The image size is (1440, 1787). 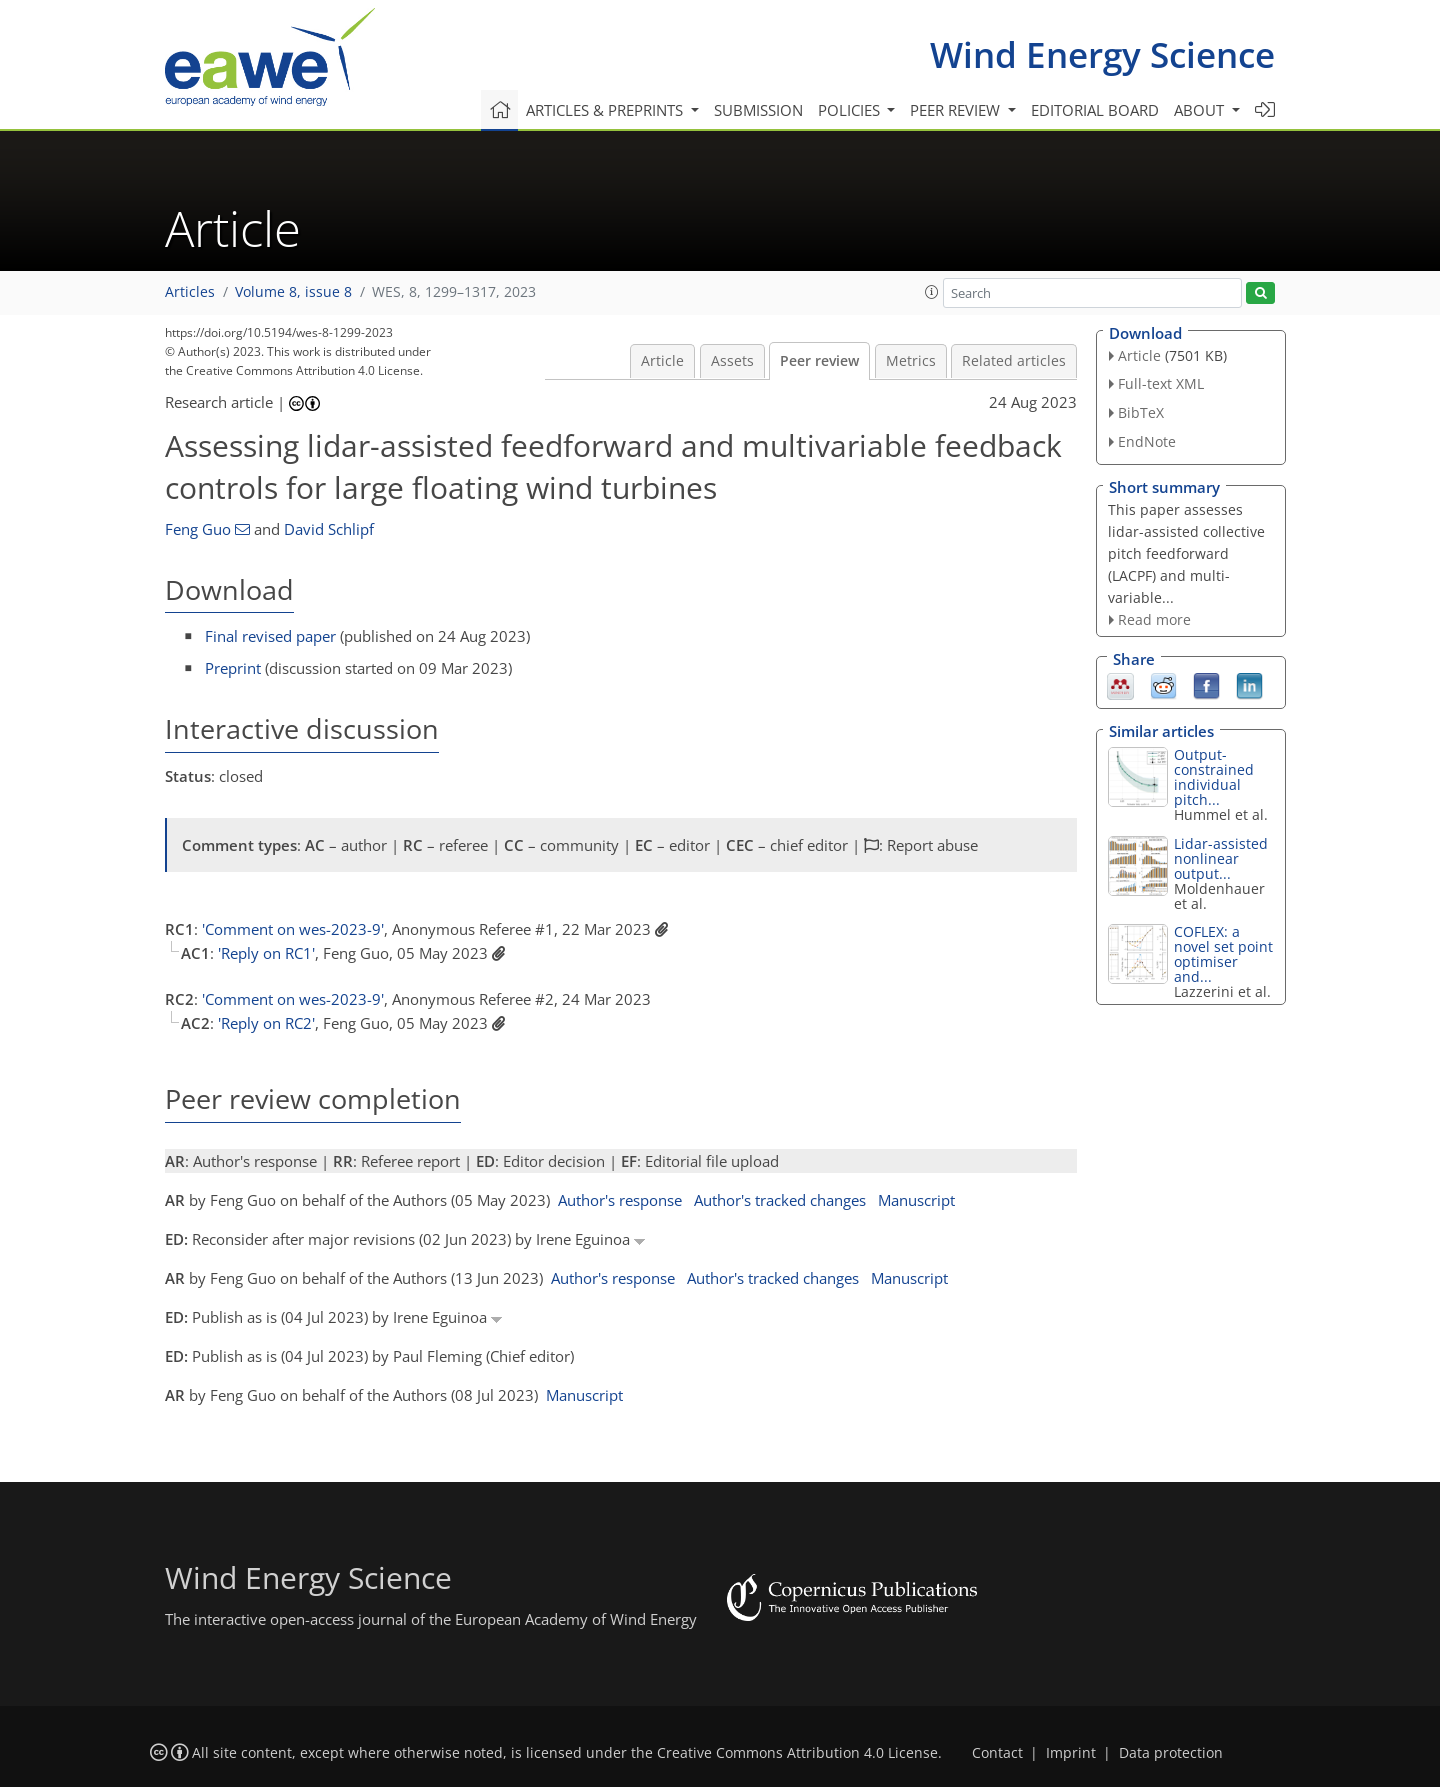 What do you see at coordinates (620, 1200) in the screenshot?
I see `Author's response` at bounding box center [620, 1200].